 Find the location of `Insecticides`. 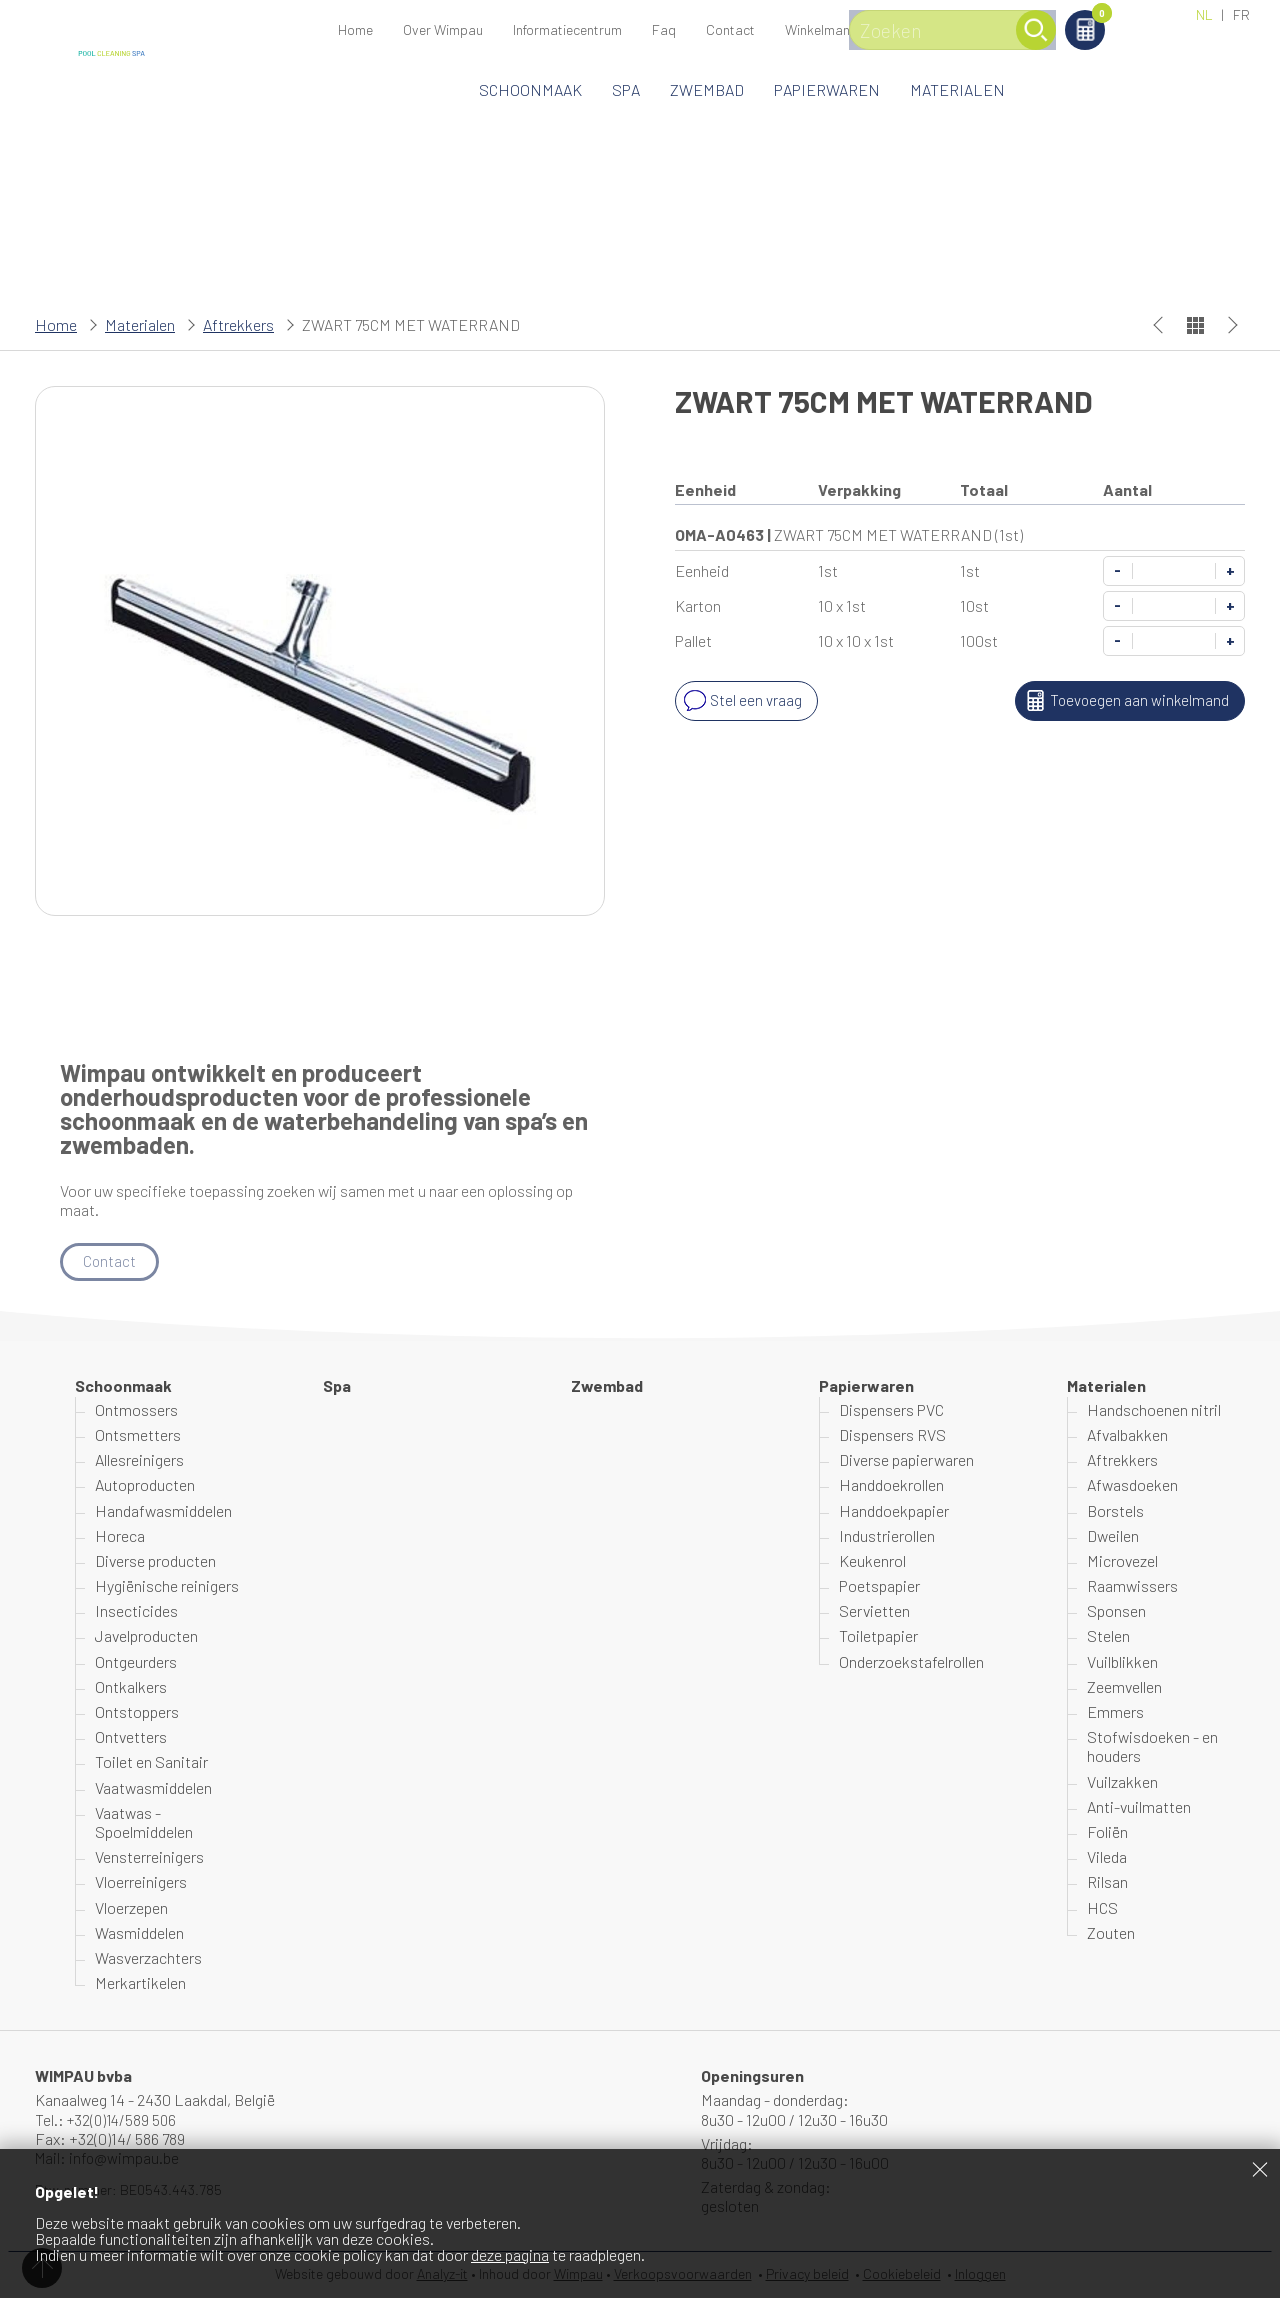

Insecticides is located at coordinates (136, 1611).